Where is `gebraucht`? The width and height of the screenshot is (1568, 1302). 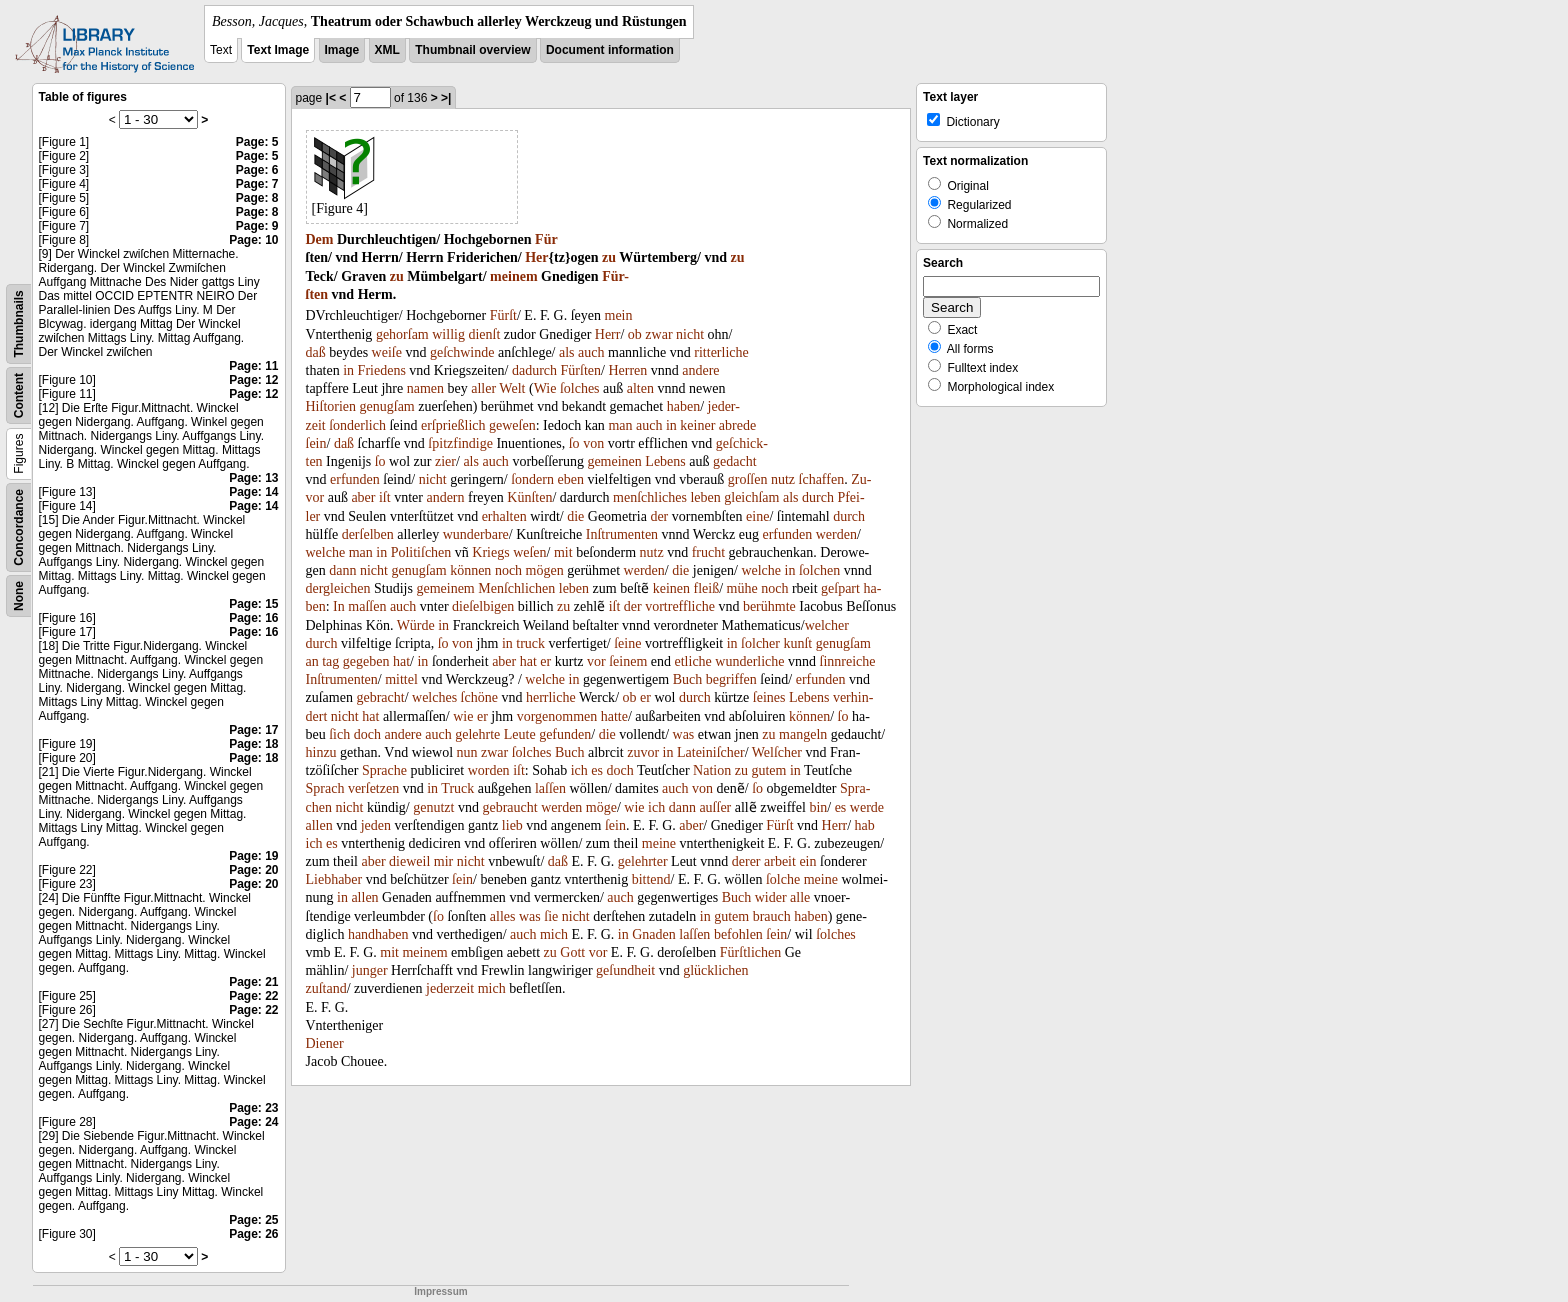 gebraucht is located at coordinates (509, 807).